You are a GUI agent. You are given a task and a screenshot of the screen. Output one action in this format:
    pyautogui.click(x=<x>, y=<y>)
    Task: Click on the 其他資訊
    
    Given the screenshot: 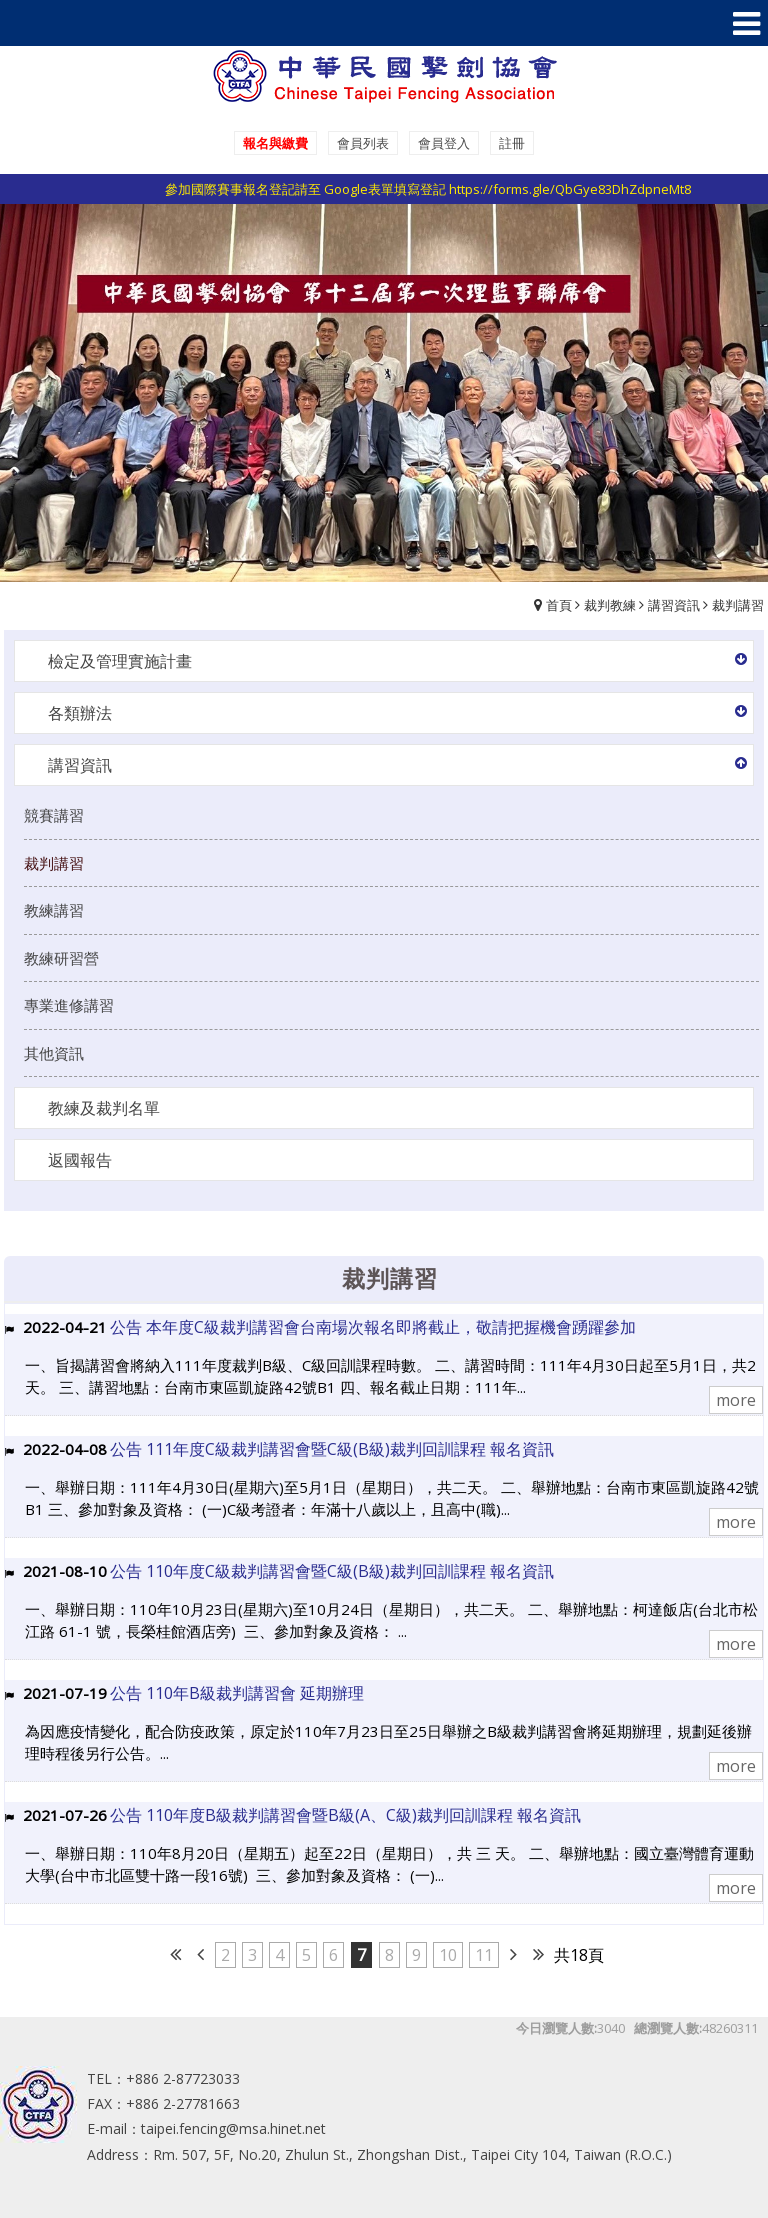 What is the action you would take?
    pyautogui.click(x=54, y=1053)
    